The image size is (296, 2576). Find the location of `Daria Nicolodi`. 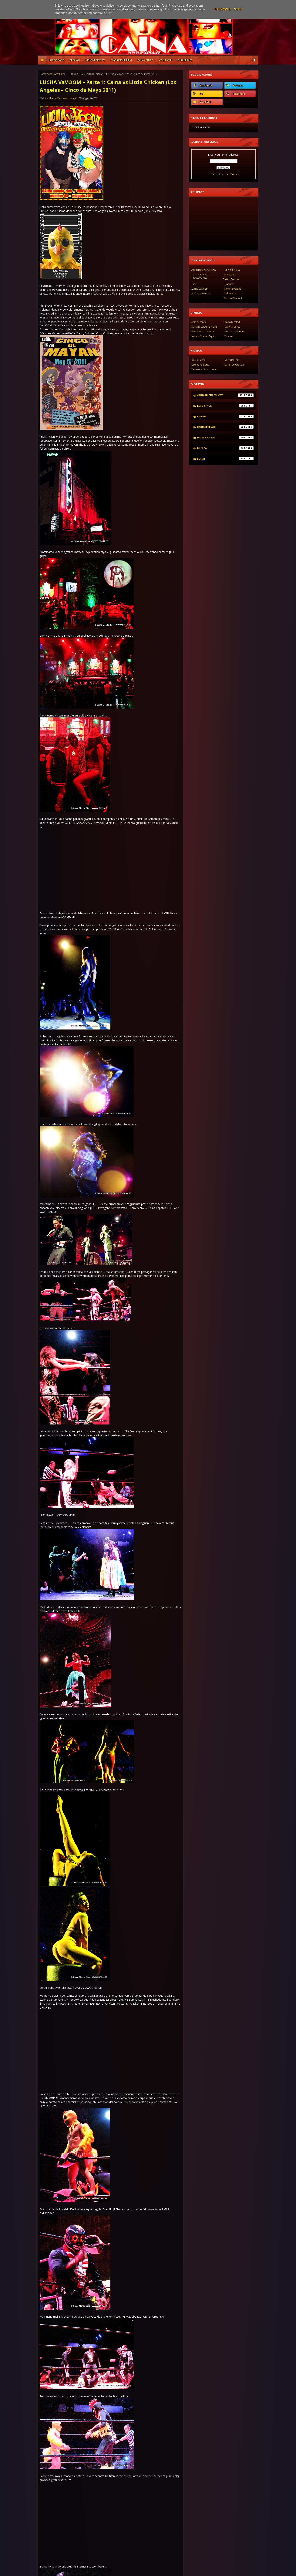

Daria Nicolodi is located at coordinates (232, 322).